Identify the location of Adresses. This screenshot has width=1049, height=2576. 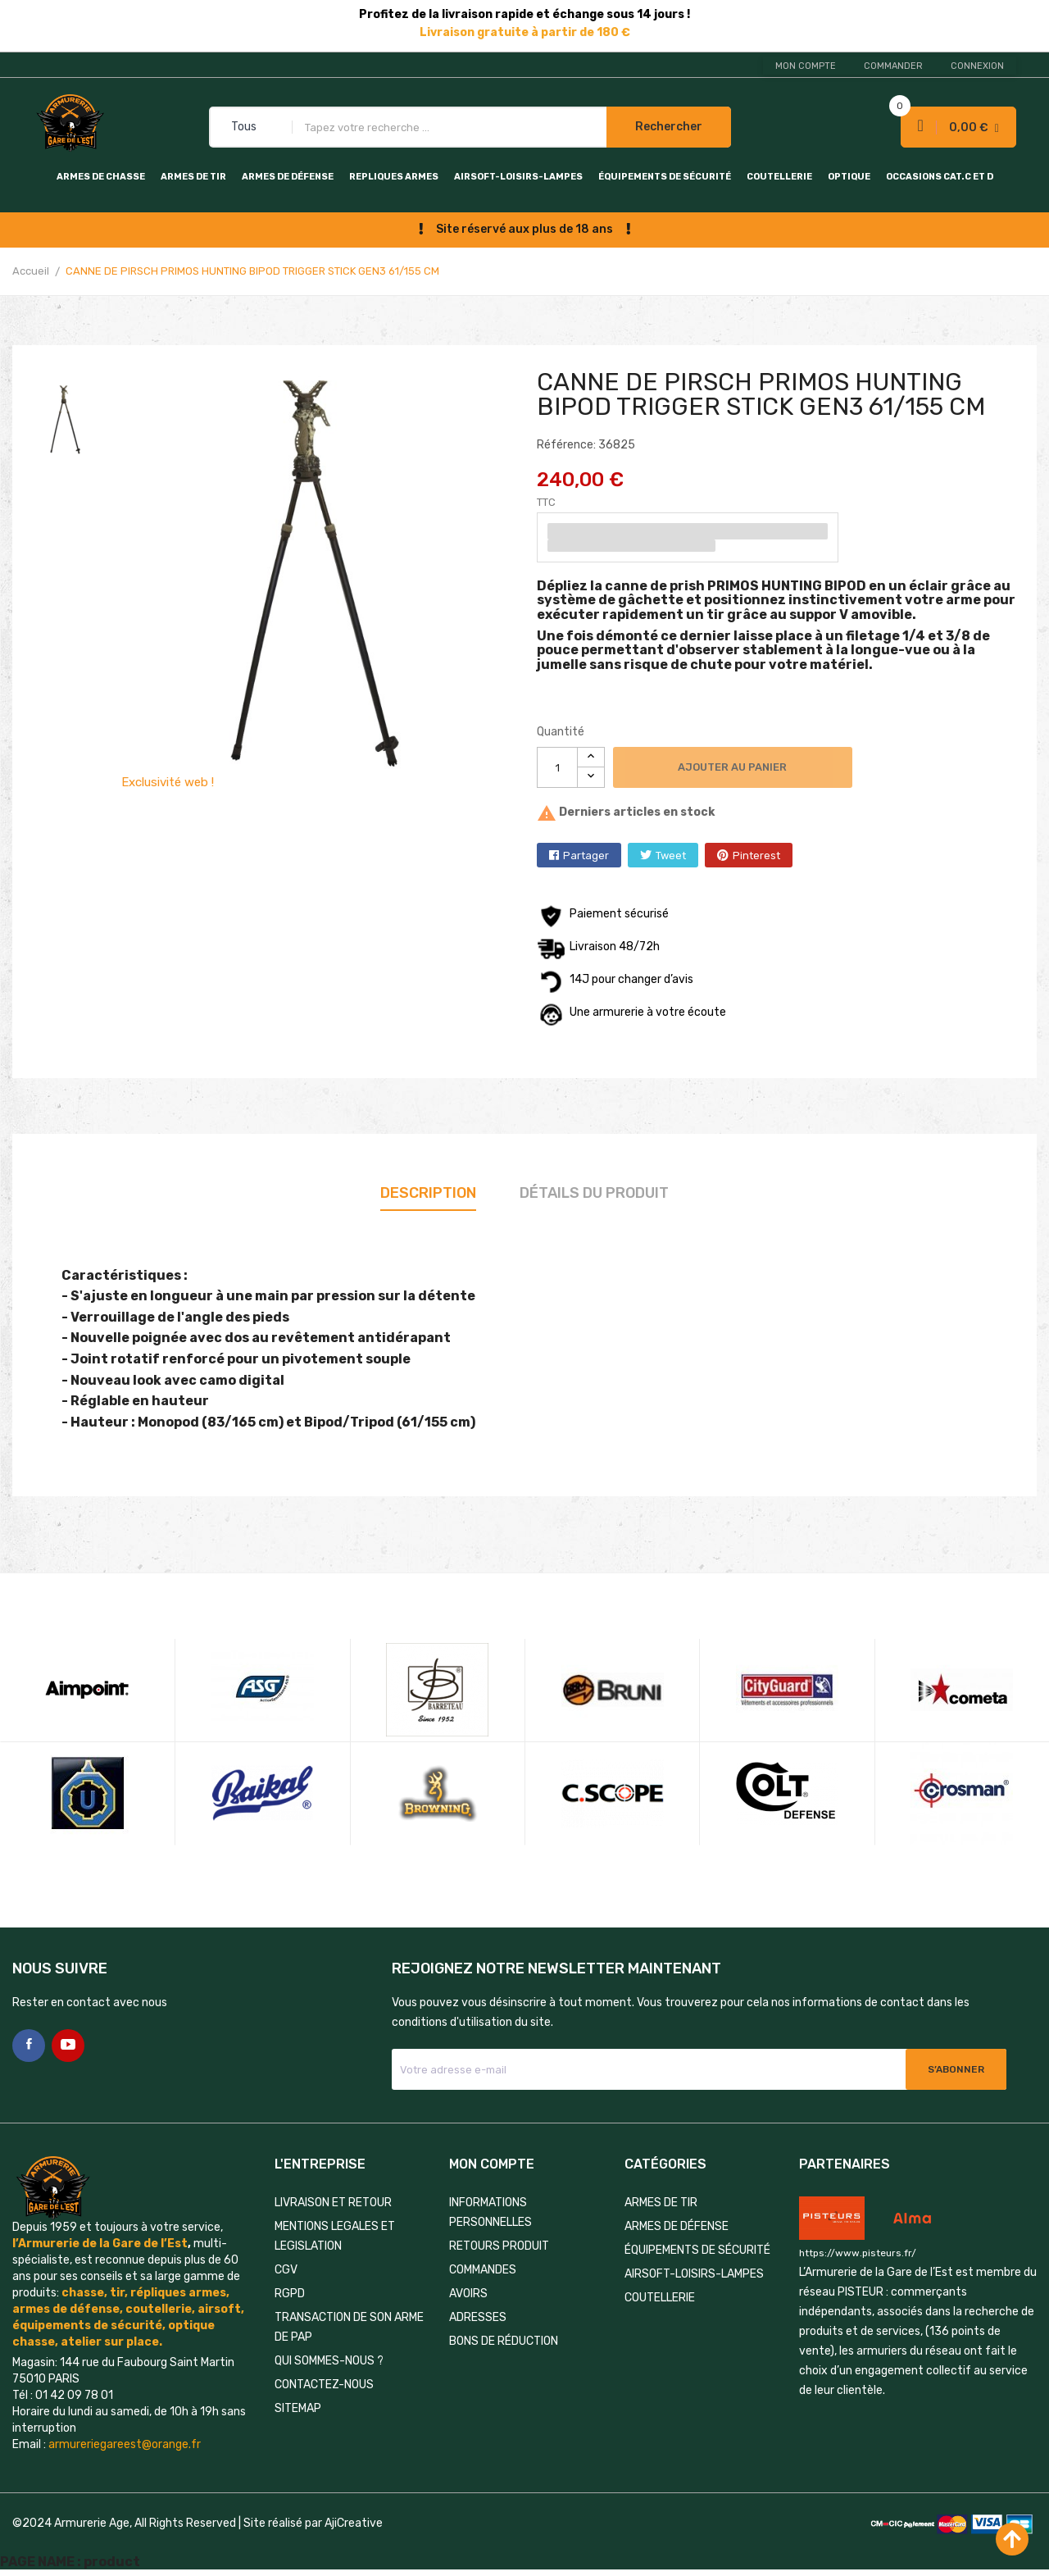
(477, 2317).